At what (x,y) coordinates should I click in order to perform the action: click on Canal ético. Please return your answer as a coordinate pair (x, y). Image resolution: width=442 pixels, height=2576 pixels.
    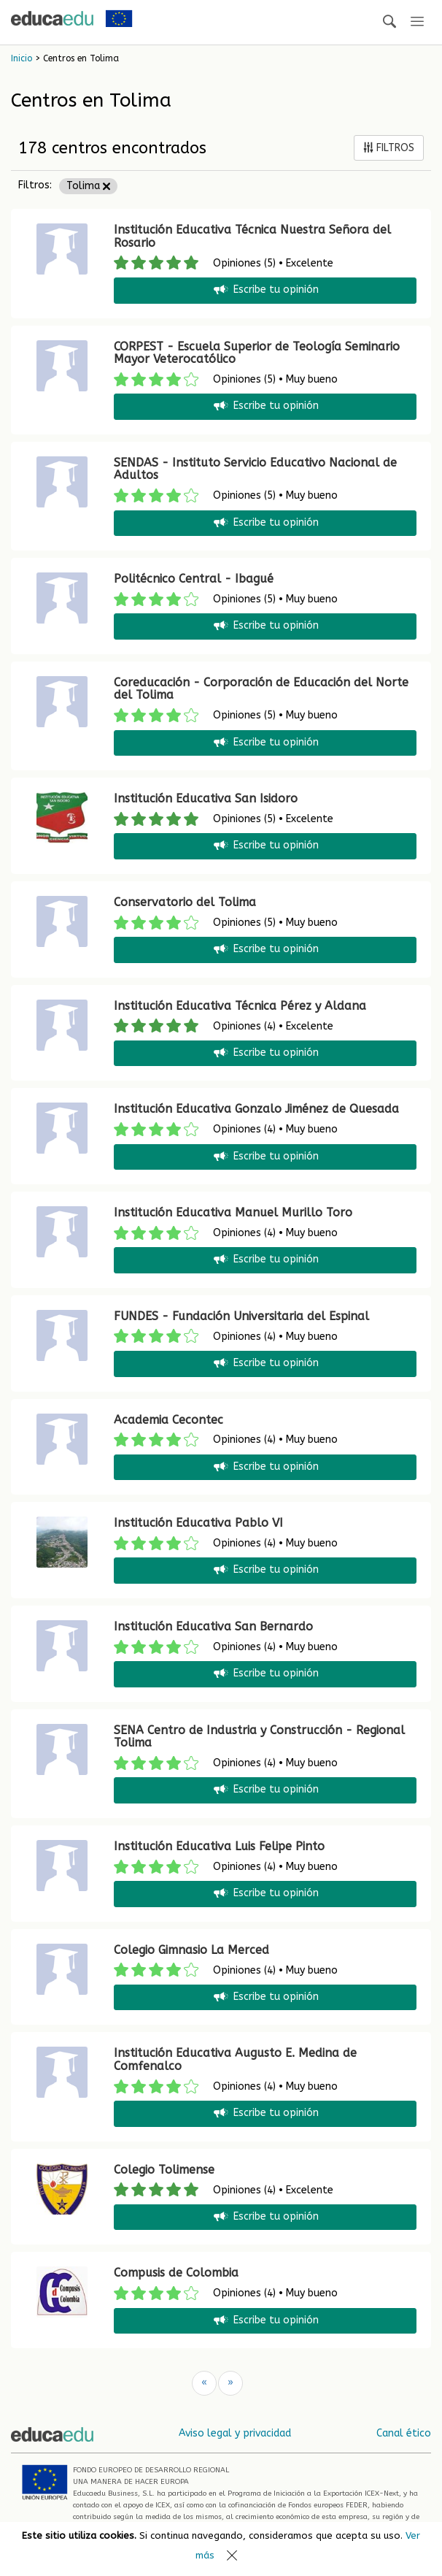
    Looking at the image, I should click on (403, 2433).